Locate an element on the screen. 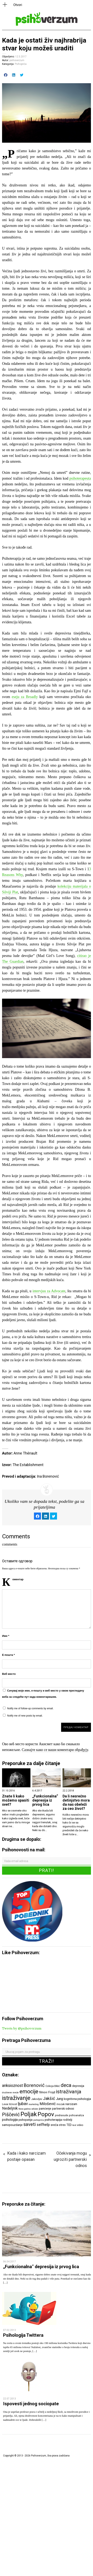  Tweets by @psihoverzum is located at coordinates (21, 2028).